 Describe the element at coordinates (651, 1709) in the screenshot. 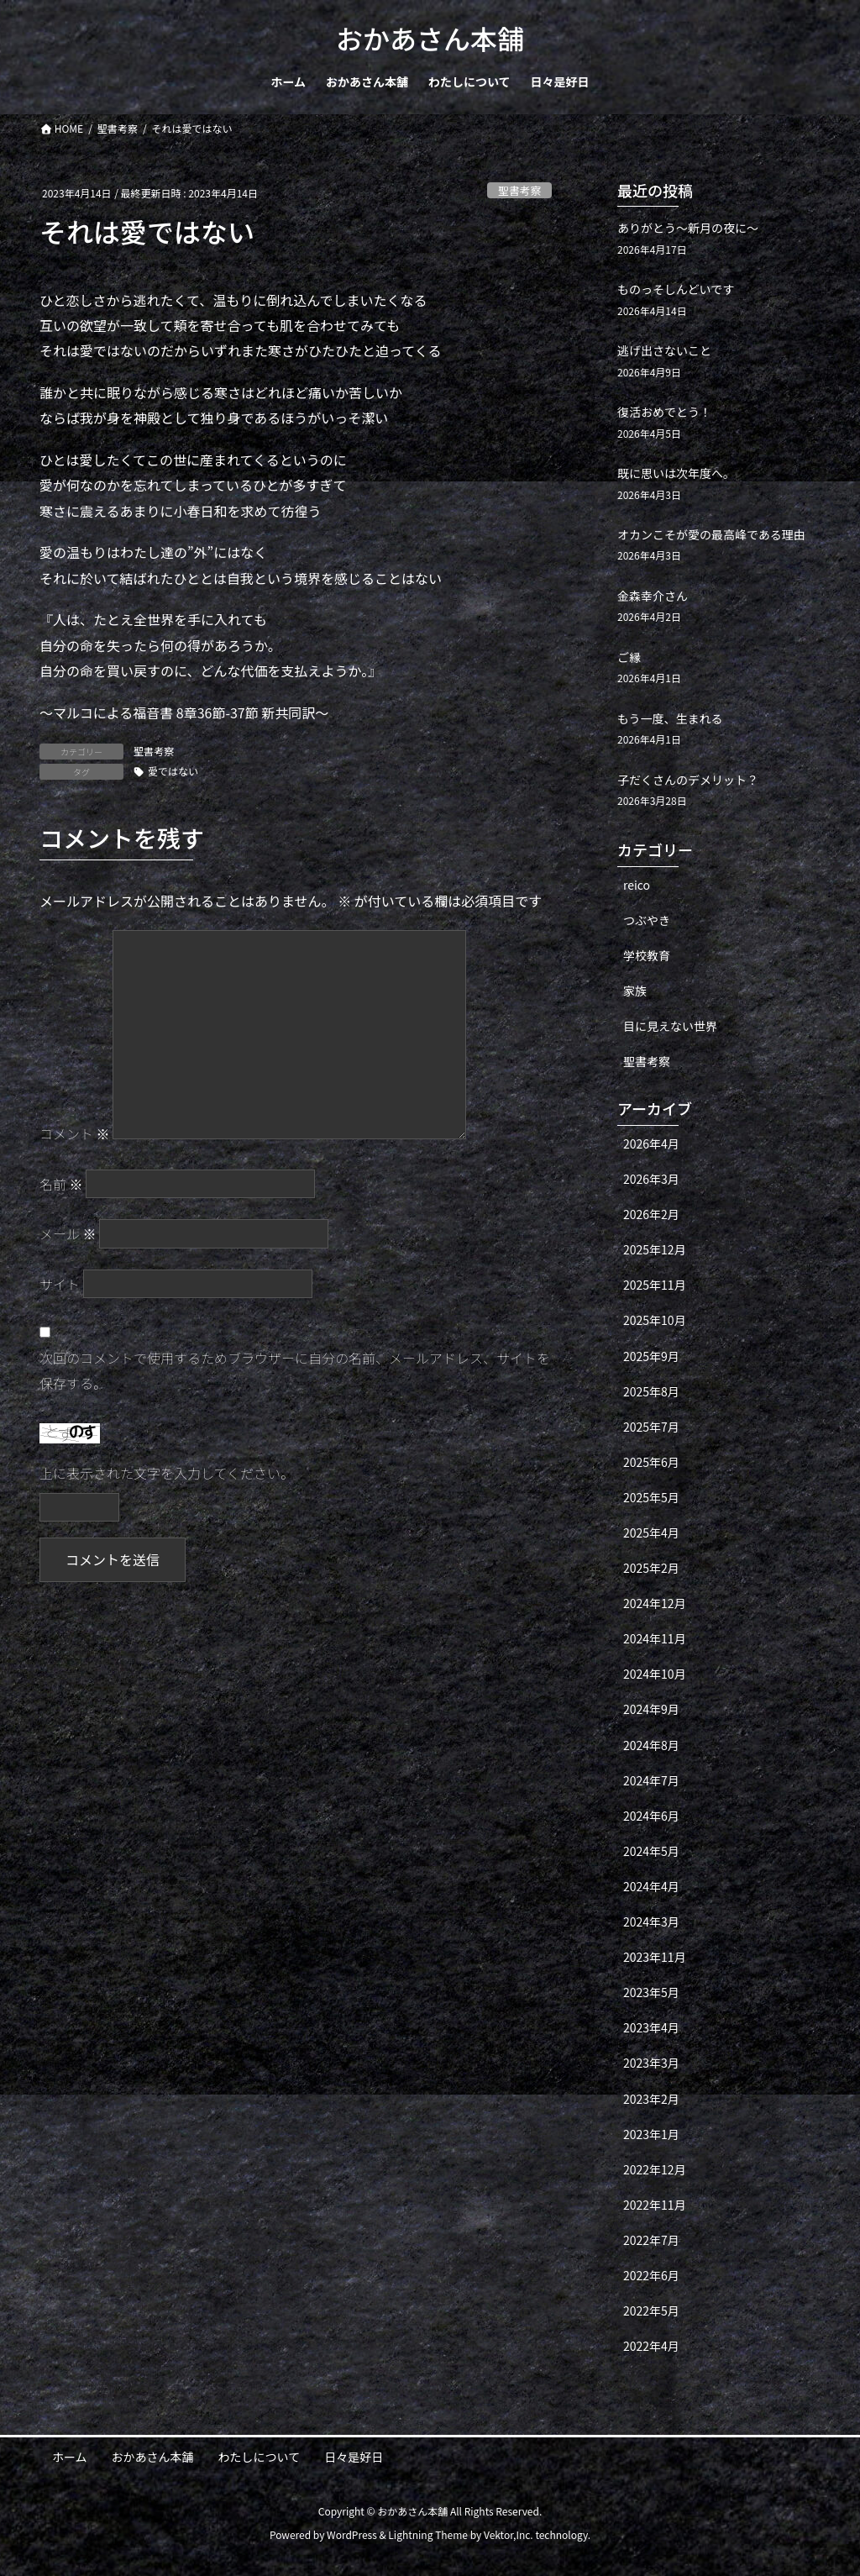

I see `2024年9月` at that location.